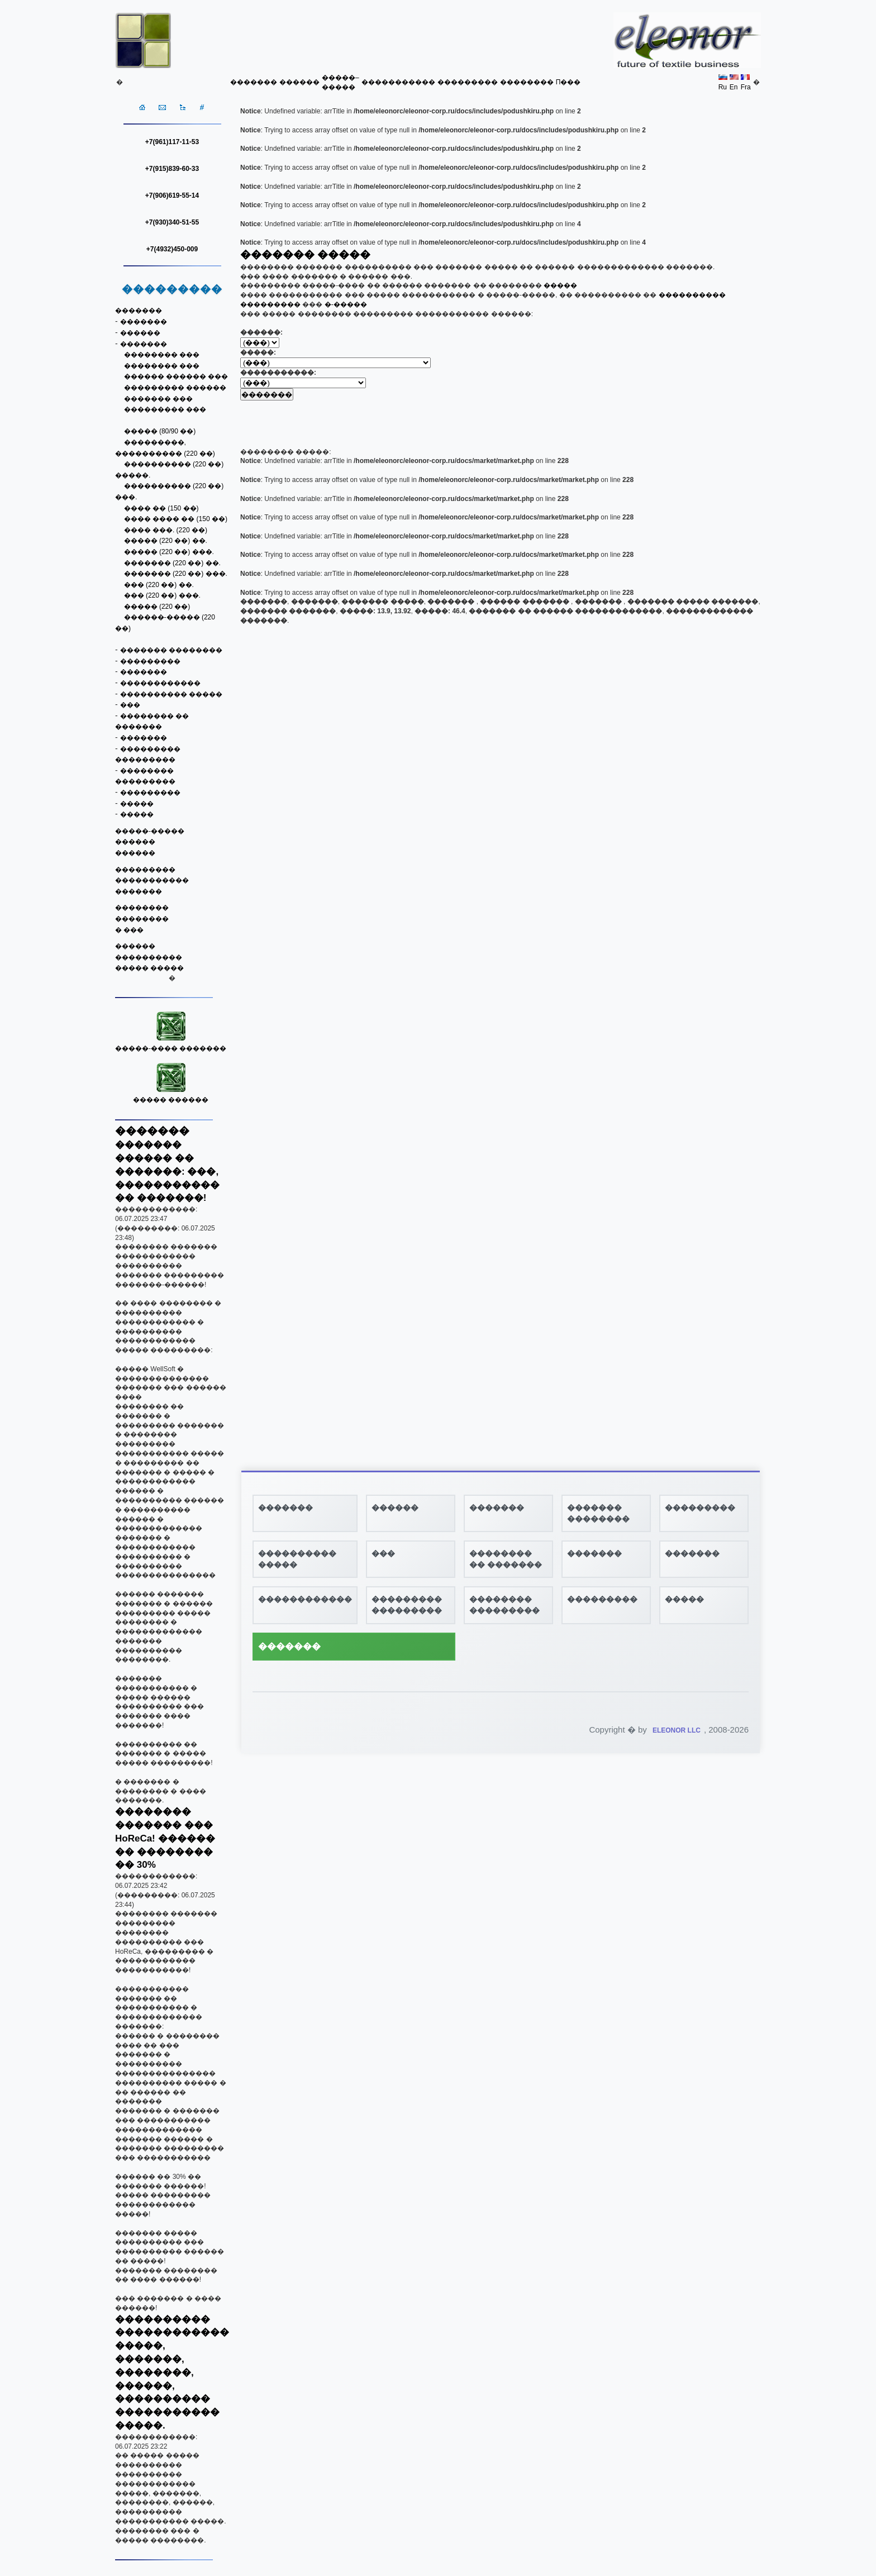  I want to click on � ���, so click(129, 930).